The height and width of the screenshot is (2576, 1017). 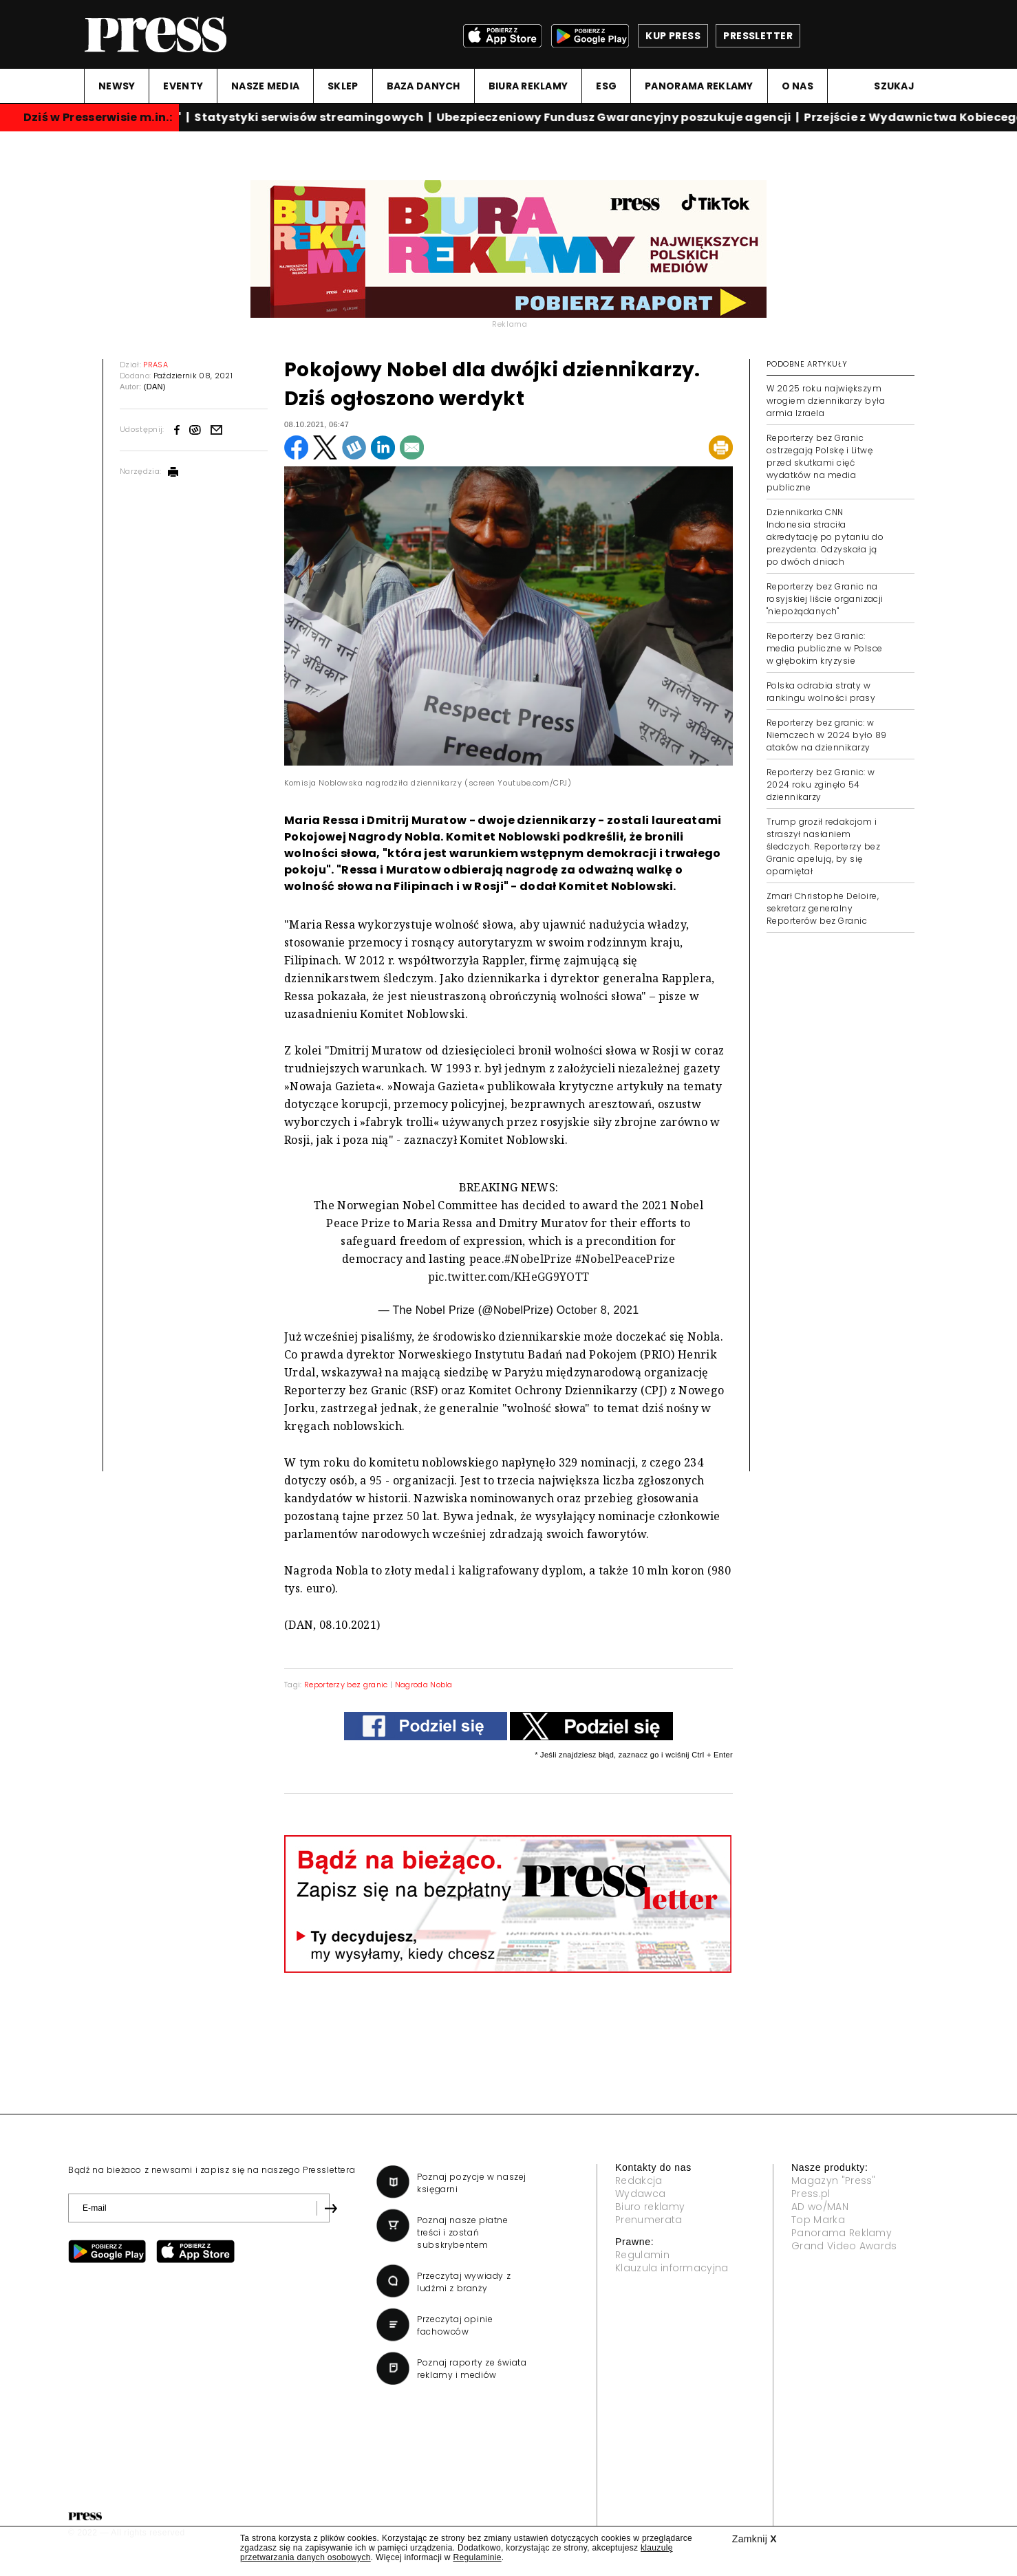 What do you see at coordinates (797, 86) in the screenshot?
I see `O NAS` at bounding box center [797, 86].